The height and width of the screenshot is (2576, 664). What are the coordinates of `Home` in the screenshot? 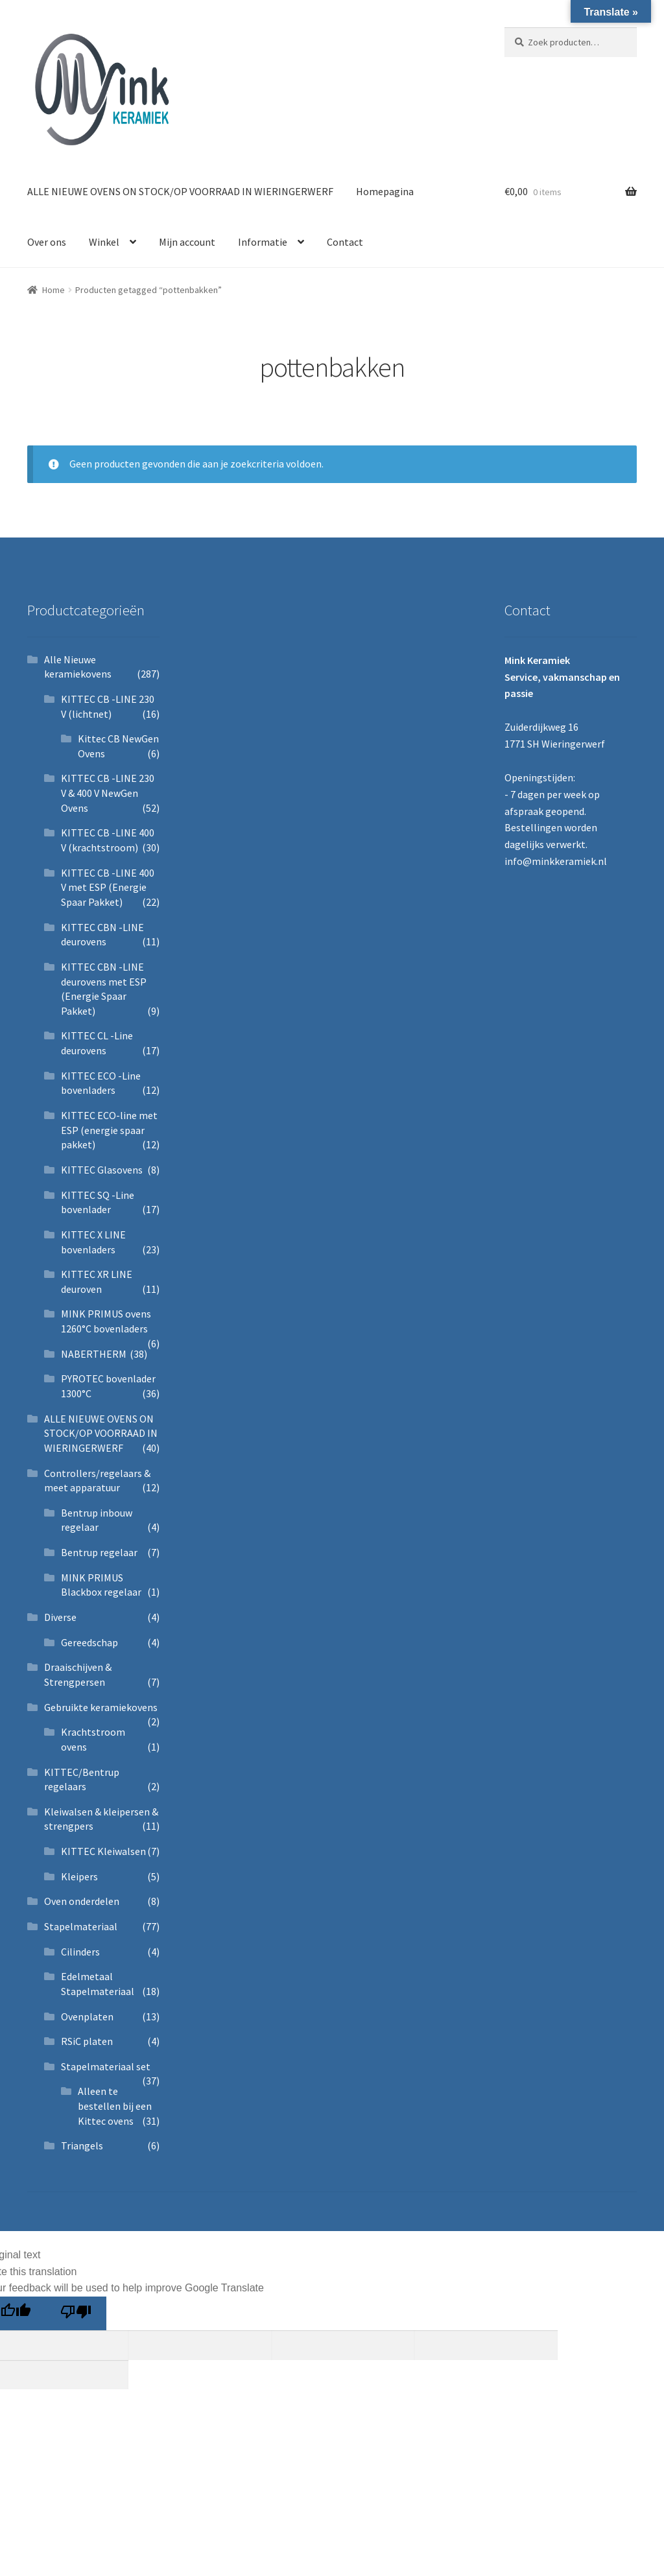 It's located at (53, 290).